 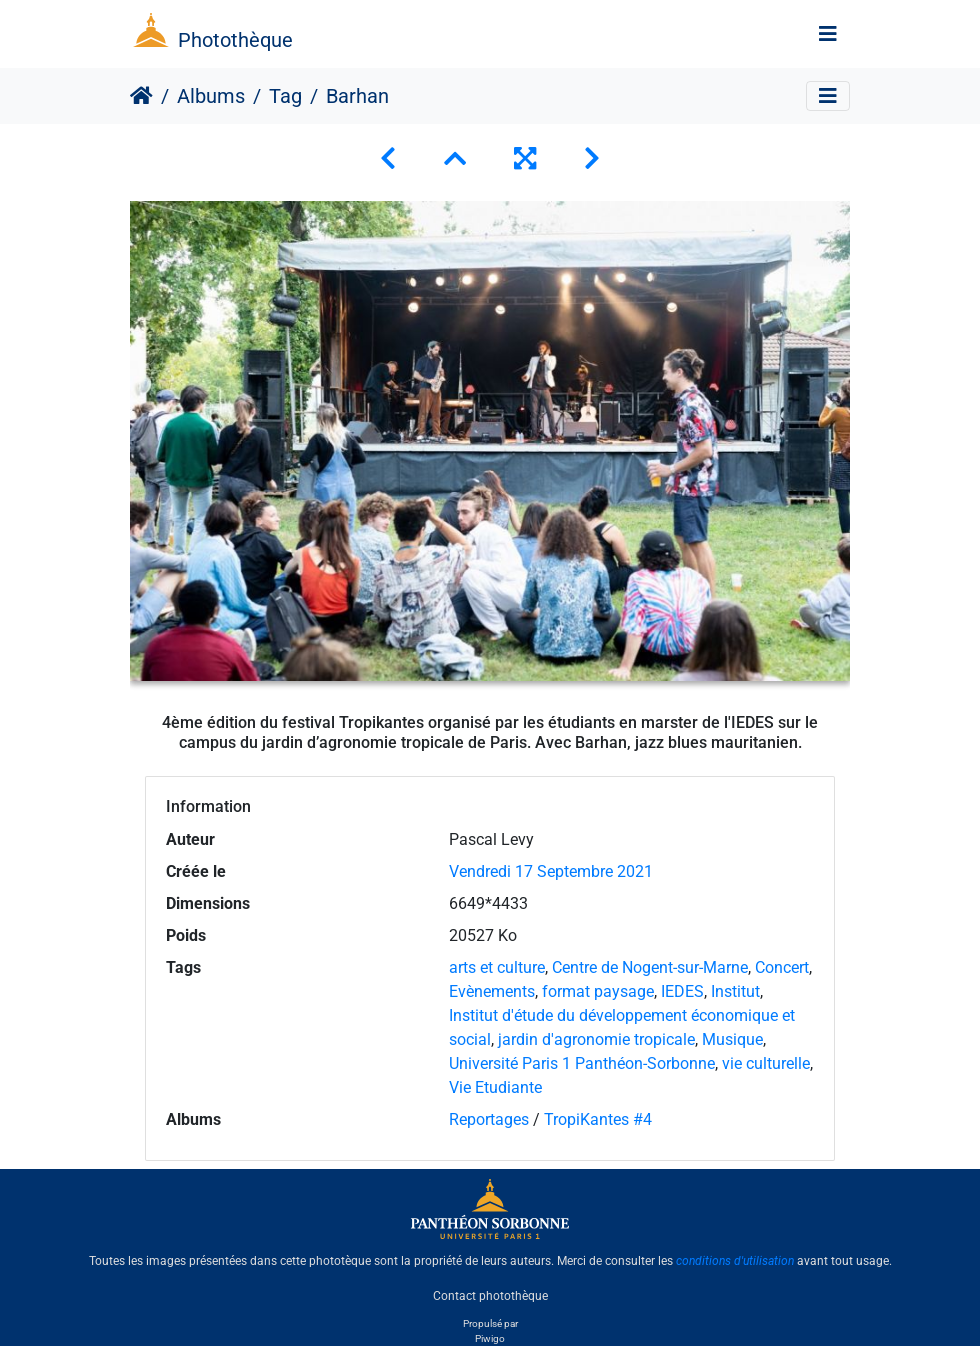 I want to click on IEDES, so click(x=682, y=991).